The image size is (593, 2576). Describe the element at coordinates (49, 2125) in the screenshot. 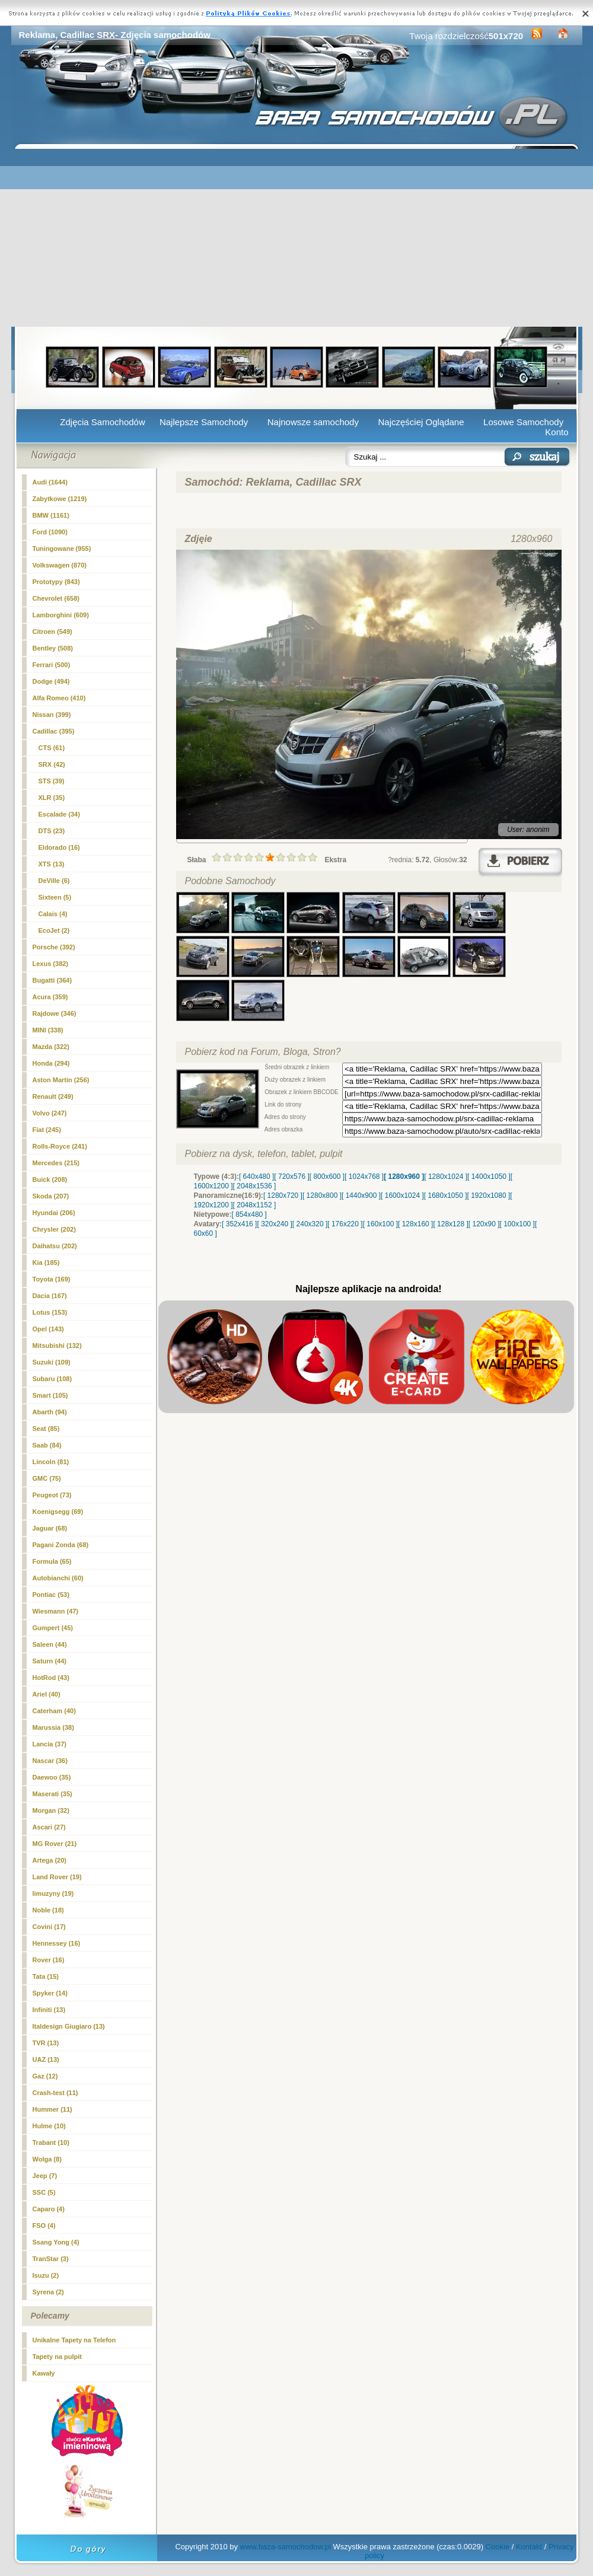

I see `Hulme (10)` at that location.